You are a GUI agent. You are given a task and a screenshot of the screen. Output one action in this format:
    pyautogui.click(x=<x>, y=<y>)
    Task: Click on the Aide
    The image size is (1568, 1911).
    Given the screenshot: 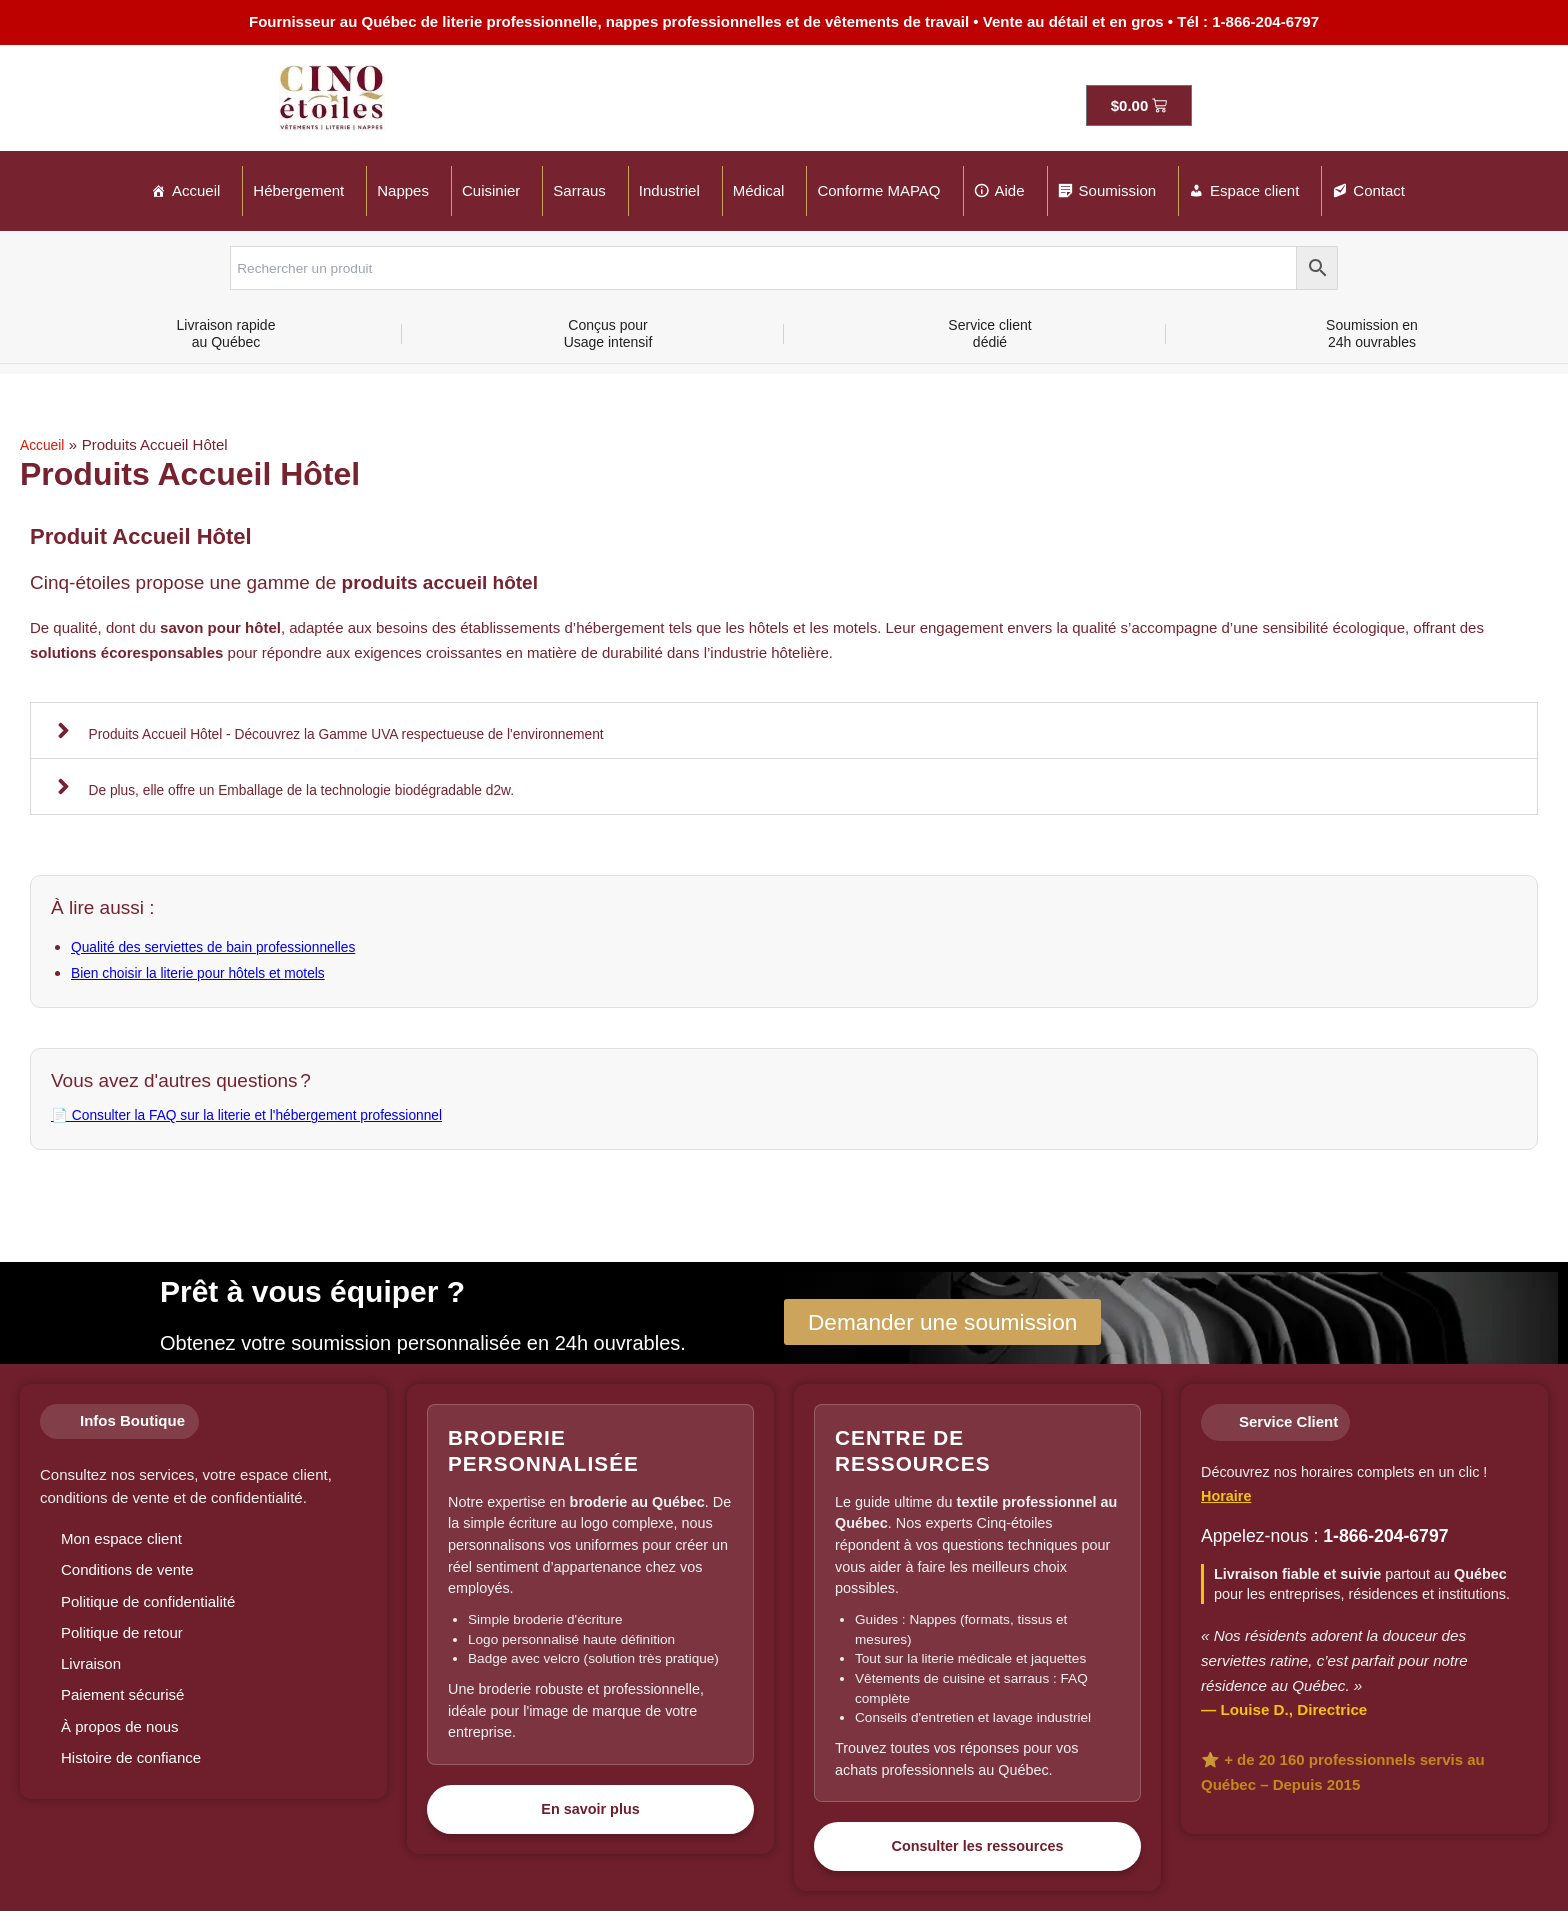 What is the action you would take?
    pyautogui.click(x=1010, y=190)
    